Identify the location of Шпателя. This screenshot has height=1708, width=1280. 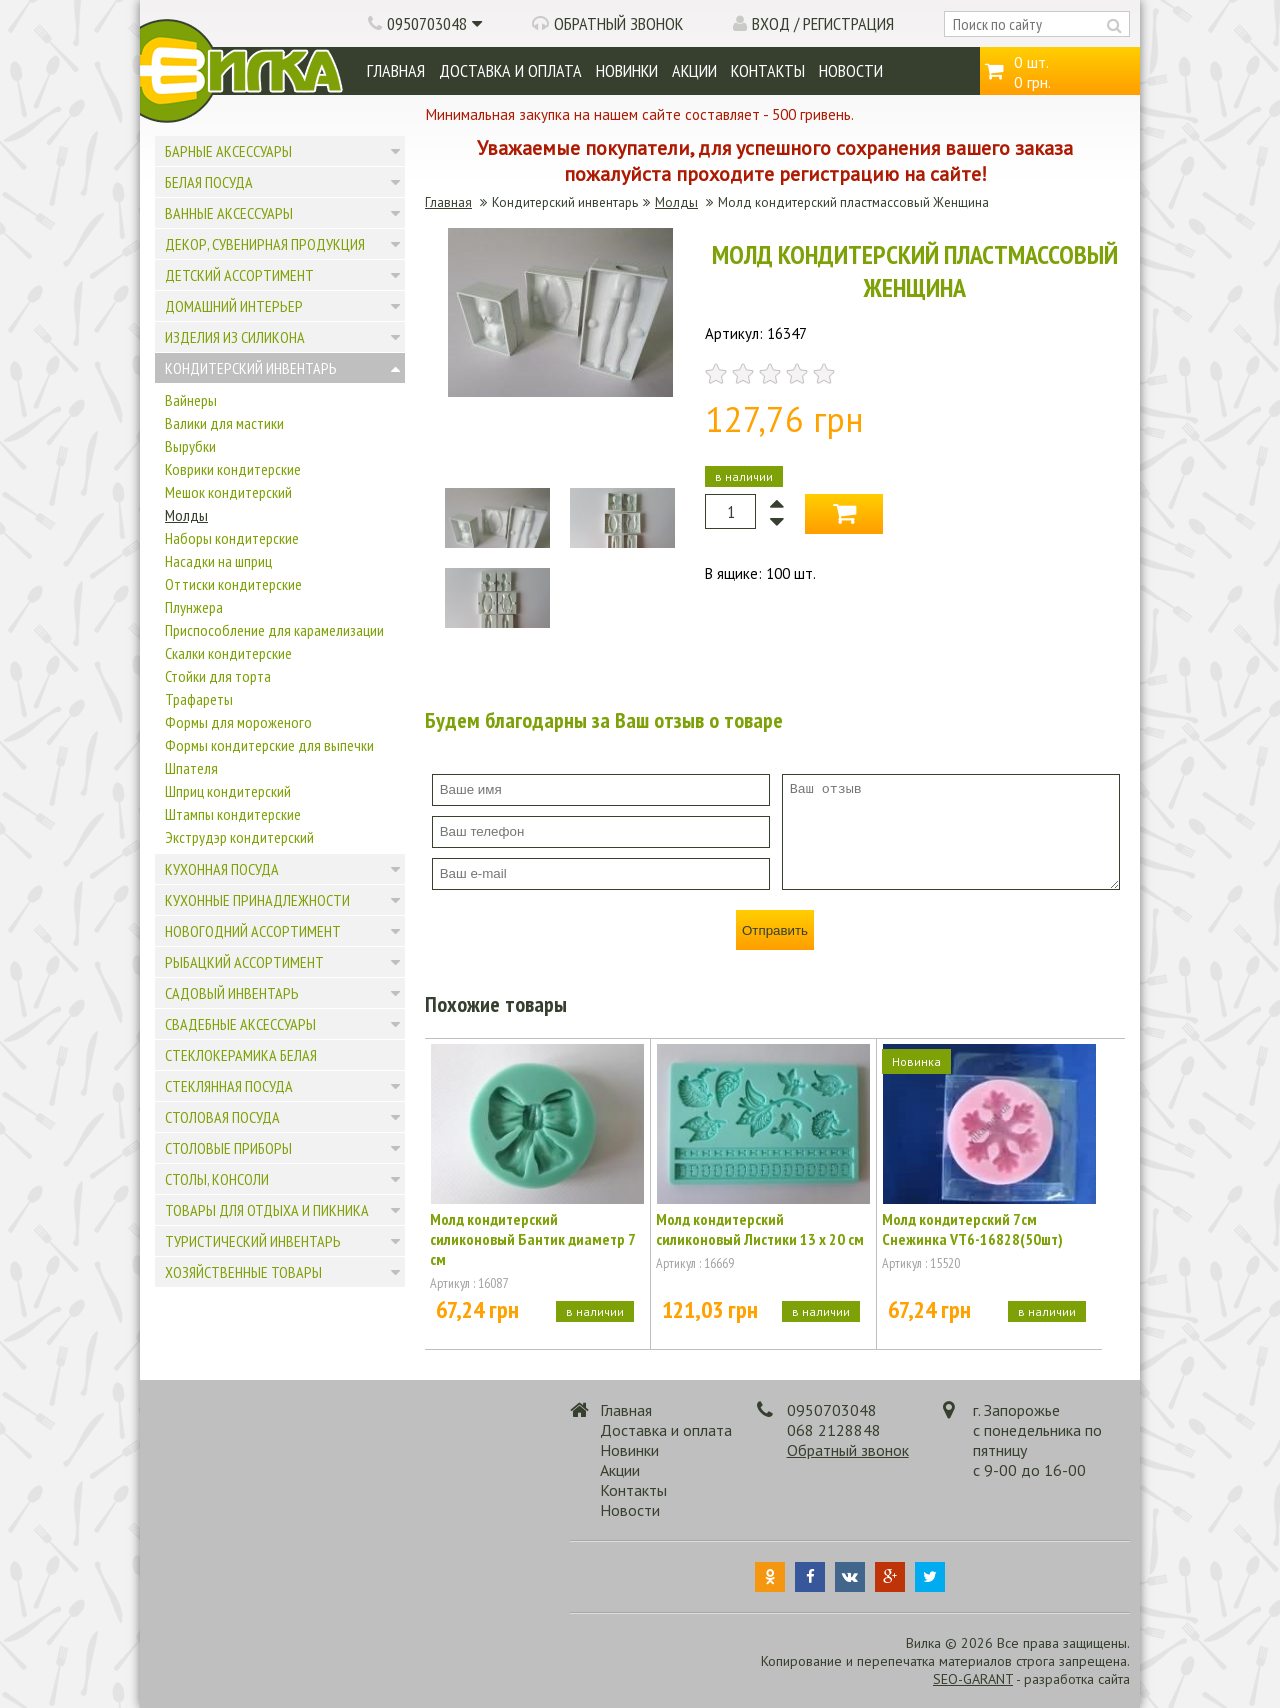
(191, 768).